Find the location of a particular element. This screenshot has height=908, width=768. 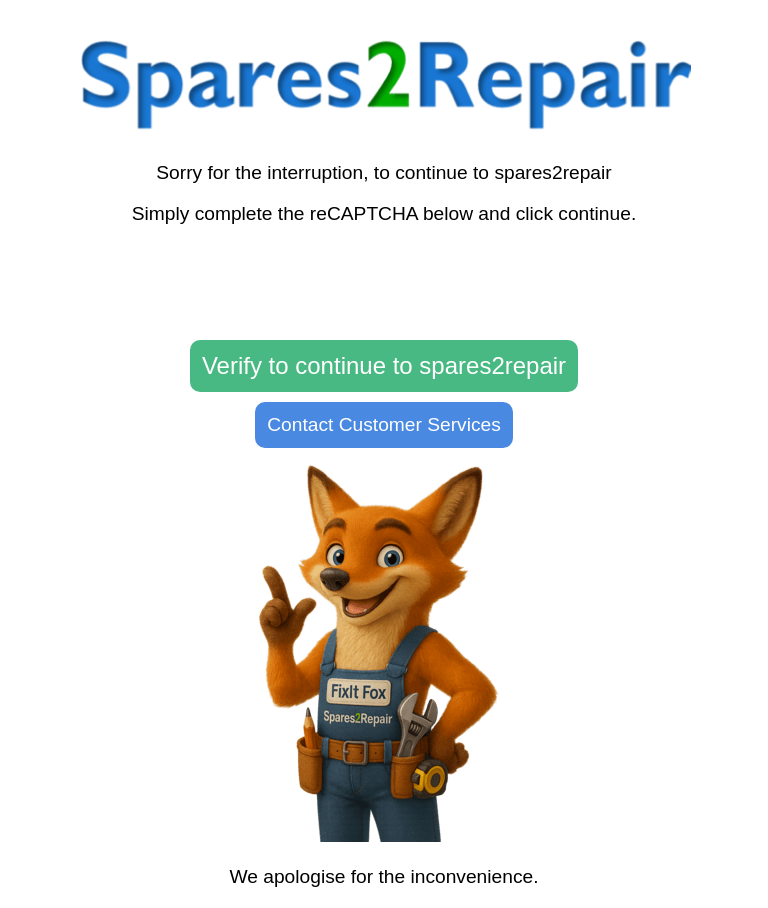

Contact Customer Services is located at coordinates (384, 424).